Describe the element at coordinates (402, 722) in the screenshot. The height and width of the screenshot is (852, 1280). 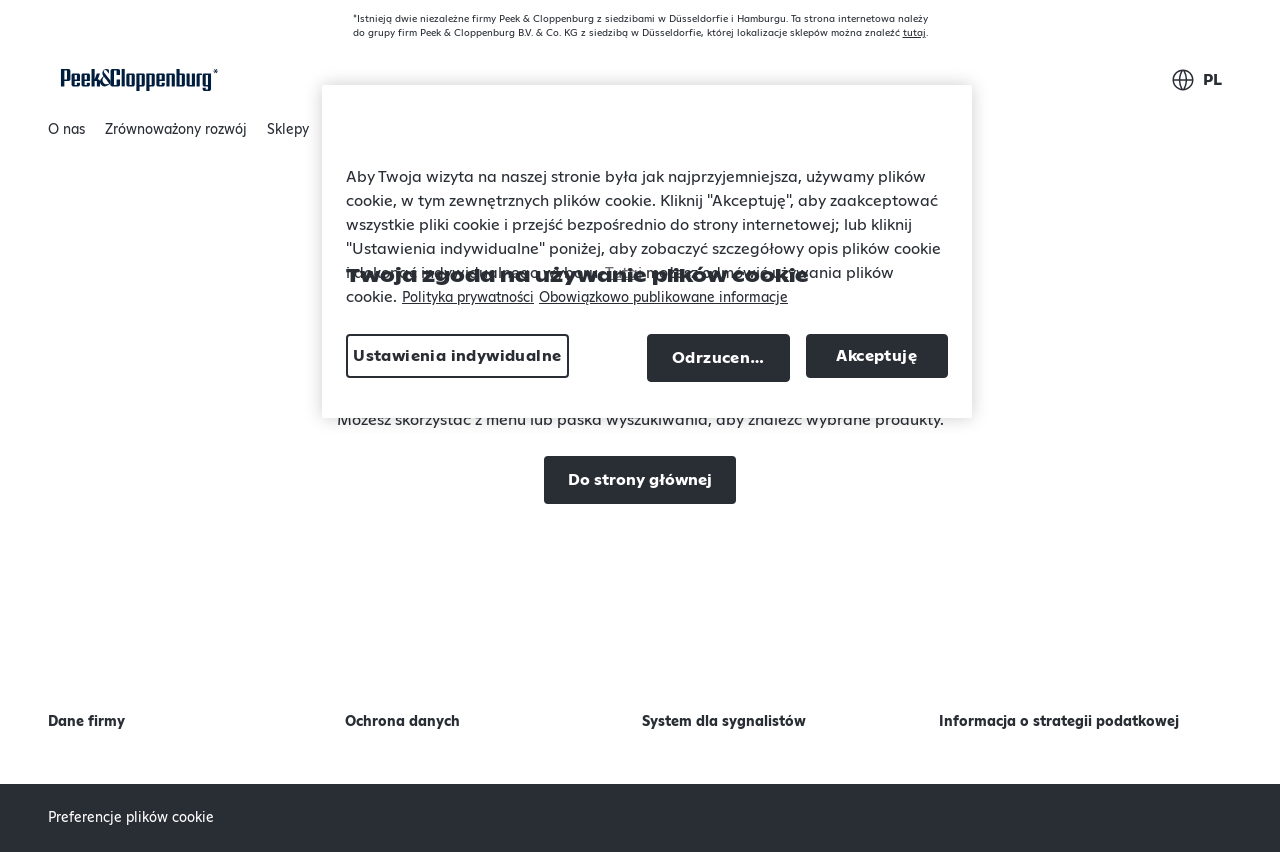
I see `Ochrona danych` at that location.